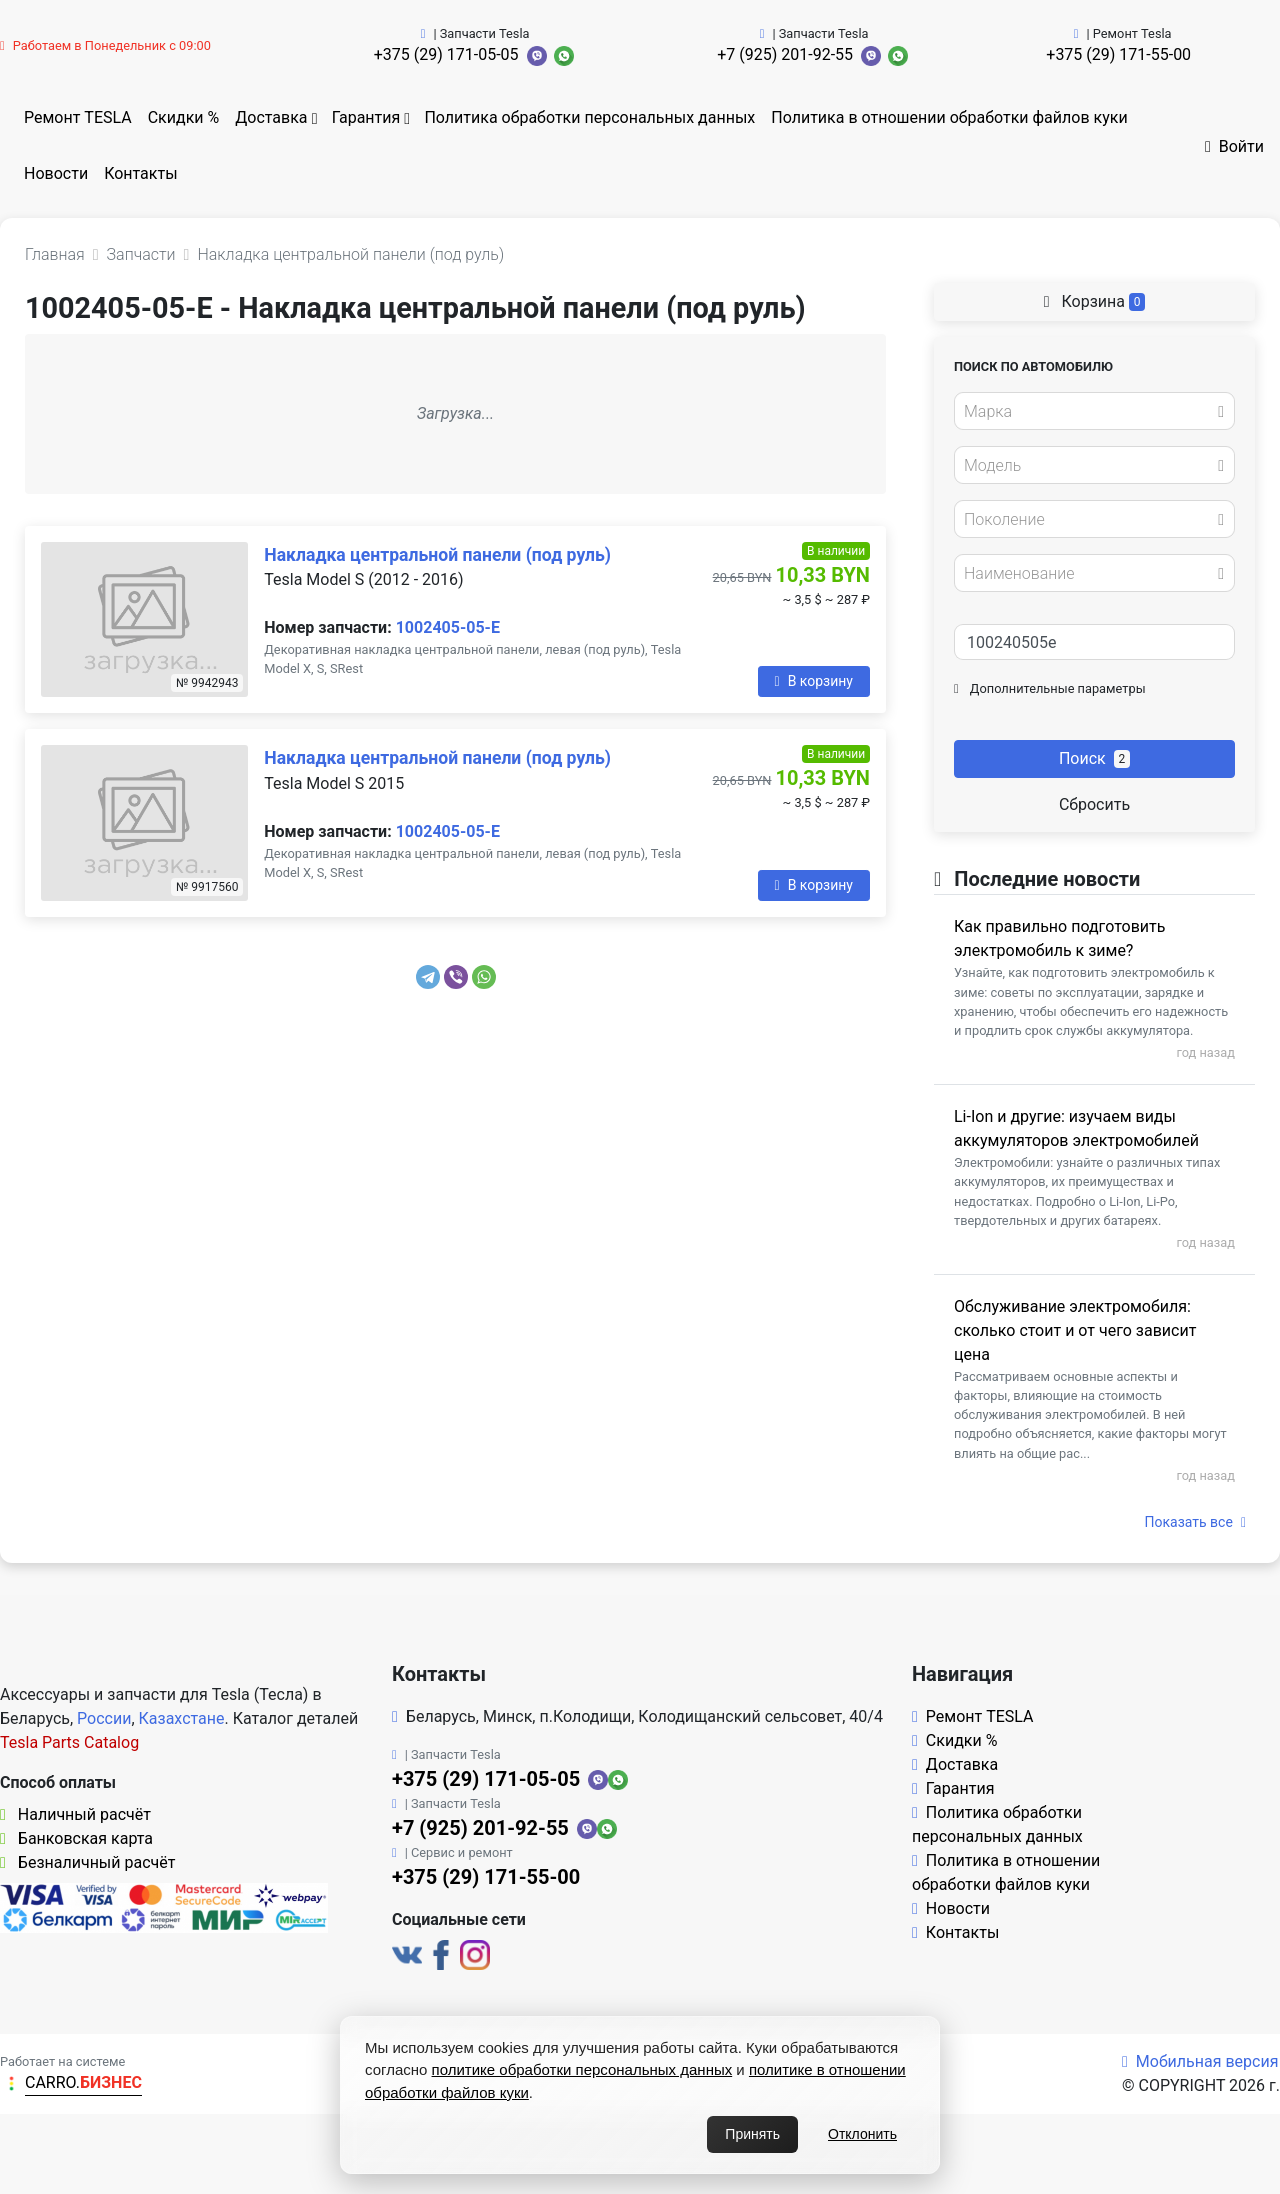 This screenshot has width=1280, height=2194. Describe the element at coordinates (1118, 54) in the screenshot. I see `+375 (29) 171-55-00` at that location.